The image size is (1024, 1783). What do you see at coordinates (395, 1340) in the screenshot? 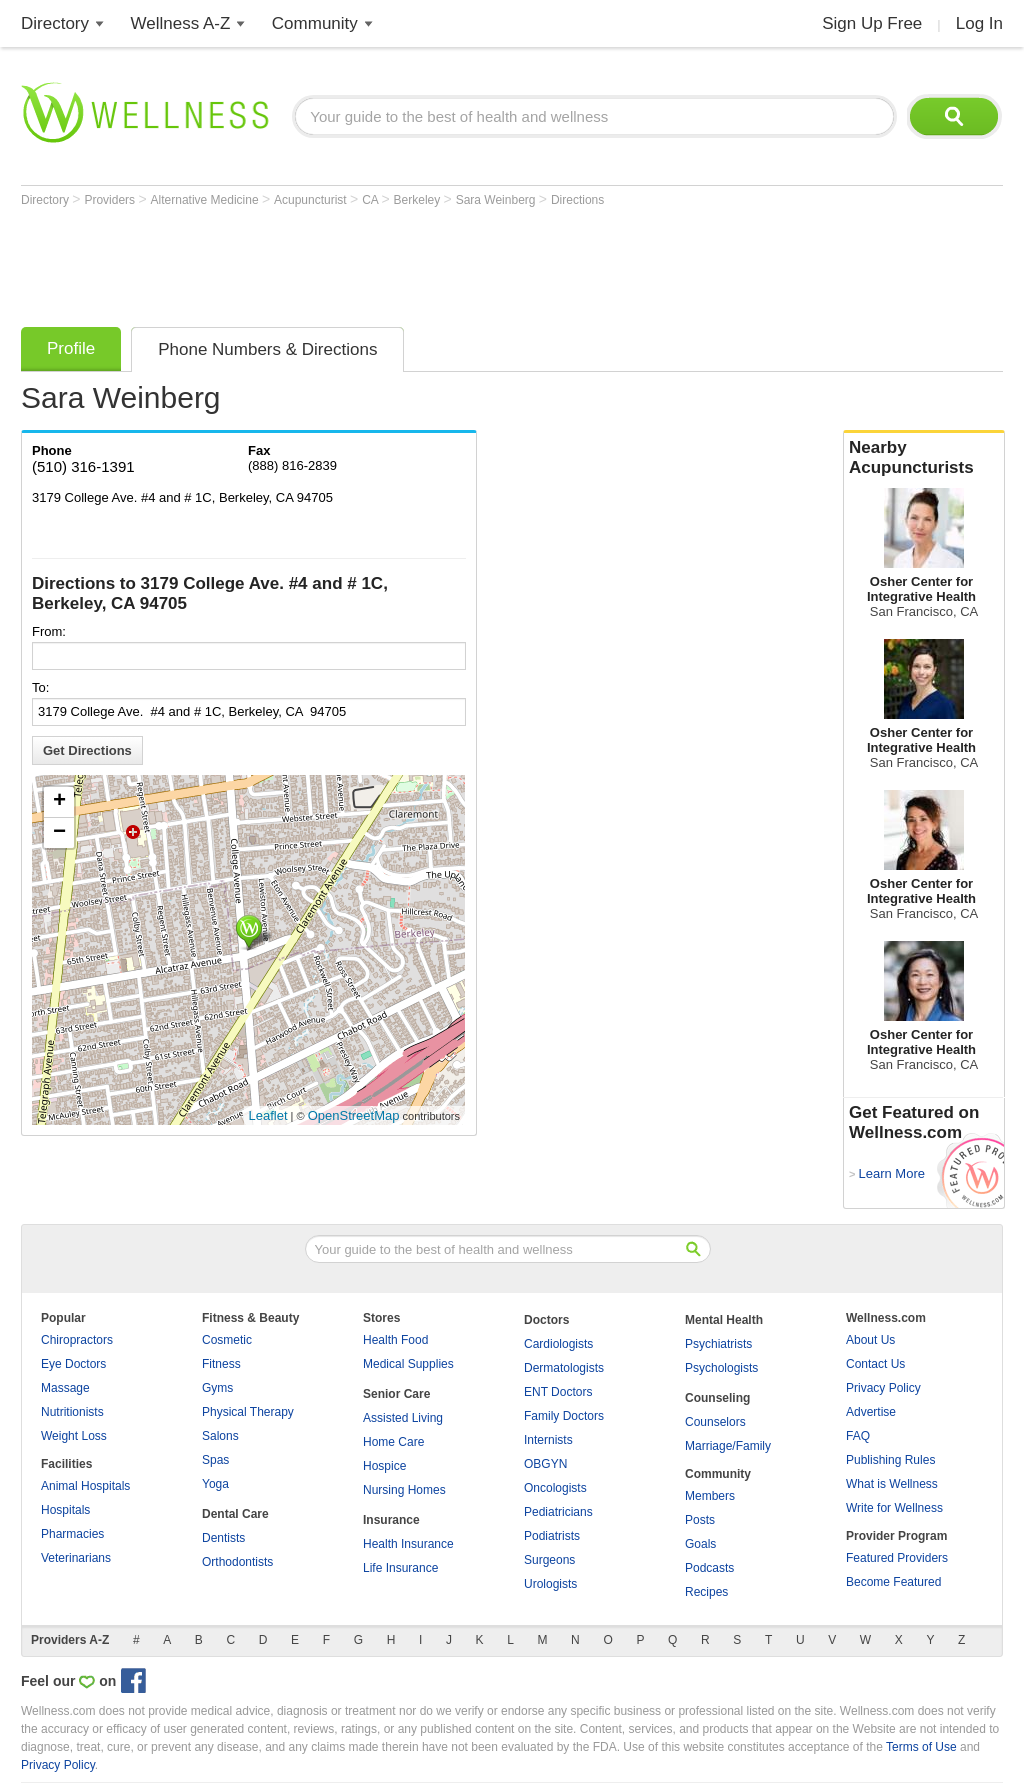
I see `Health Food` at bounding box center [395, 1340].